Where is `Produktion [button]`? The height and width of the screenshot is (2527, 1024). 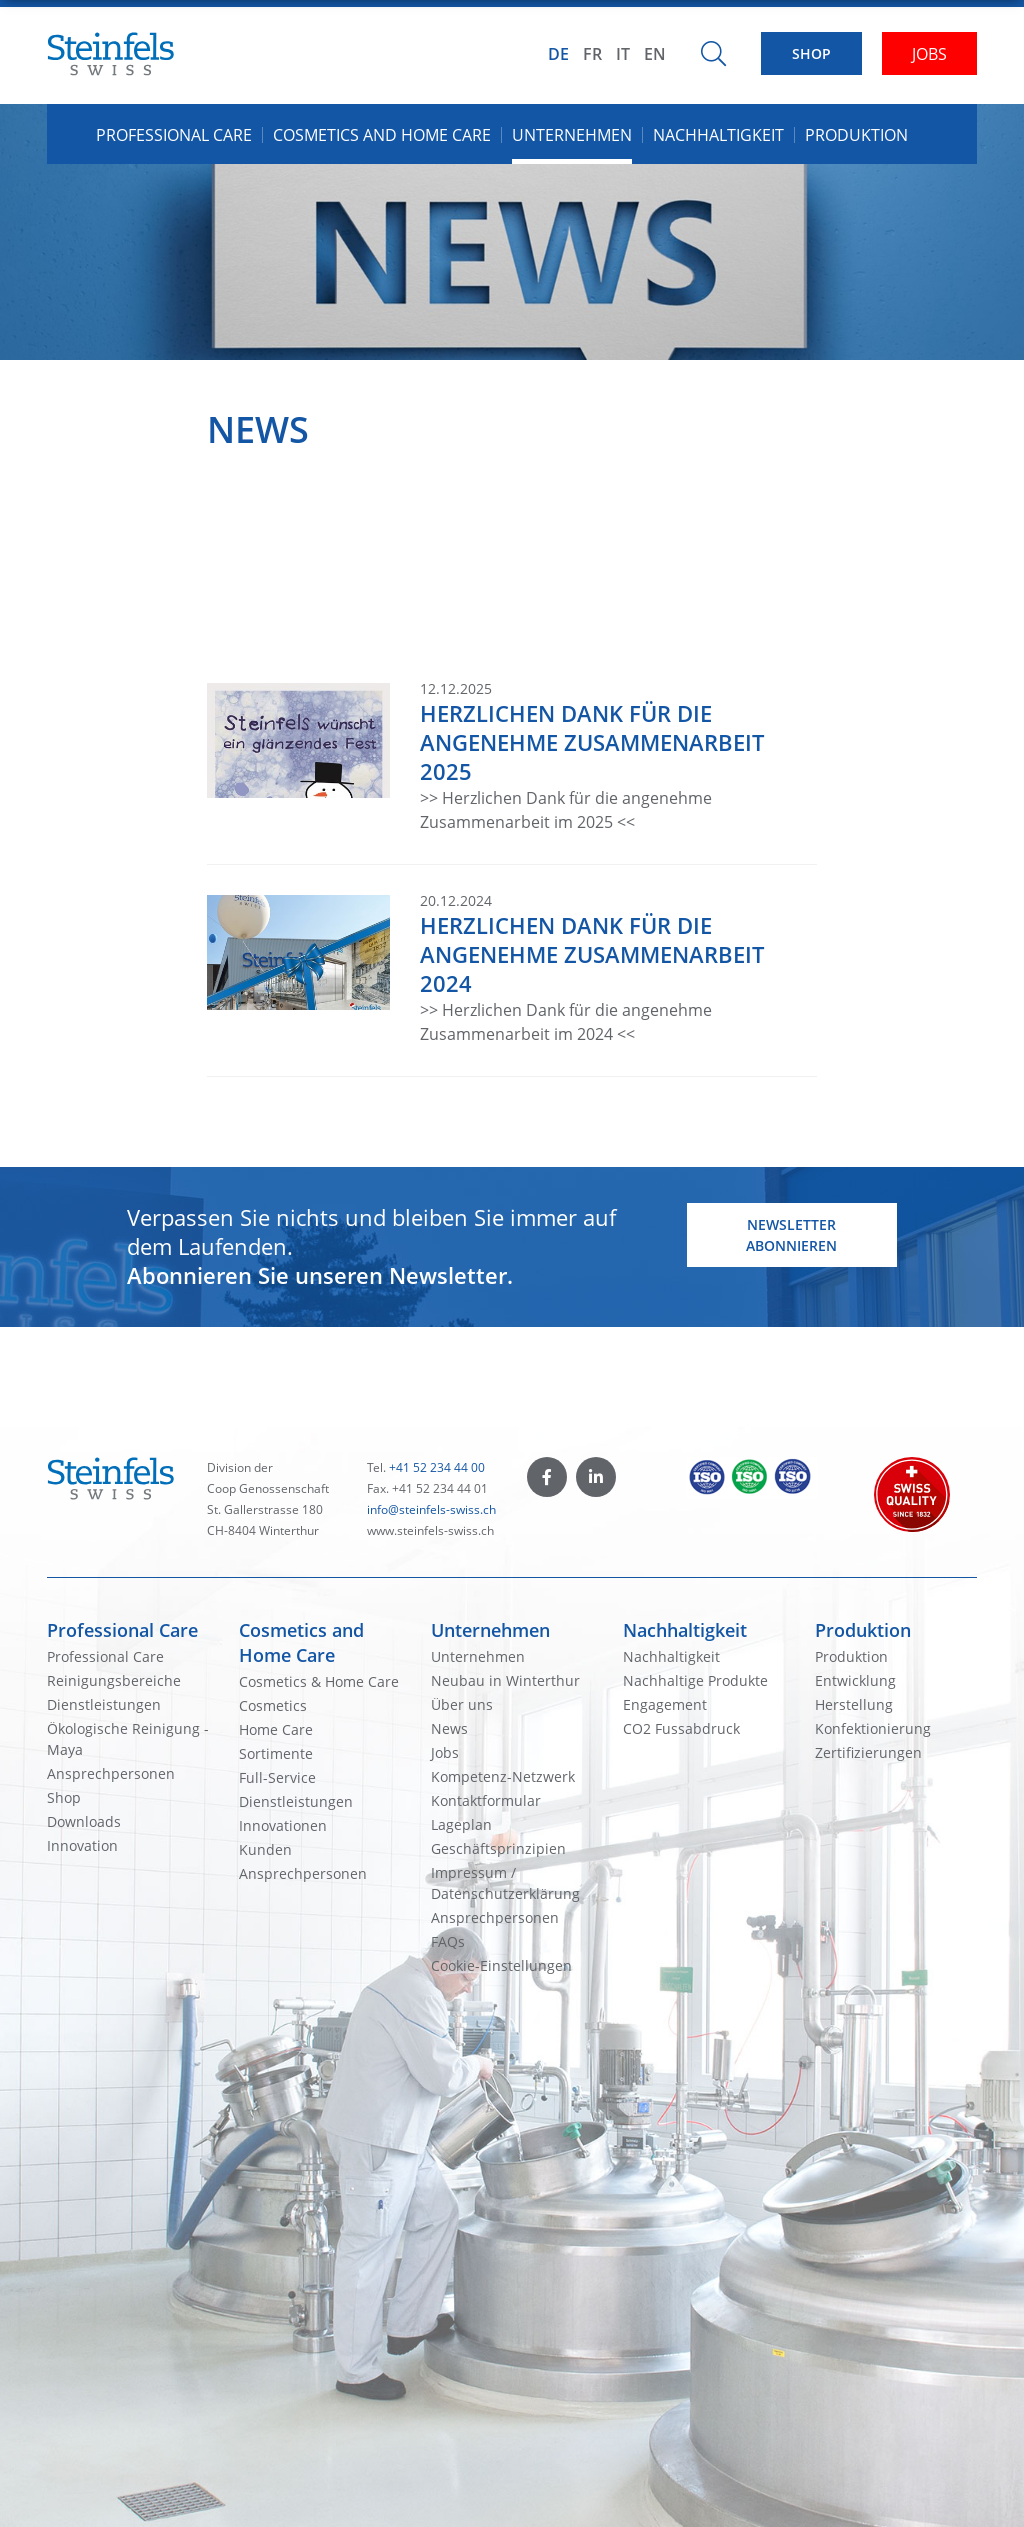
Produktion [button] is located at coordinates (856, 135).